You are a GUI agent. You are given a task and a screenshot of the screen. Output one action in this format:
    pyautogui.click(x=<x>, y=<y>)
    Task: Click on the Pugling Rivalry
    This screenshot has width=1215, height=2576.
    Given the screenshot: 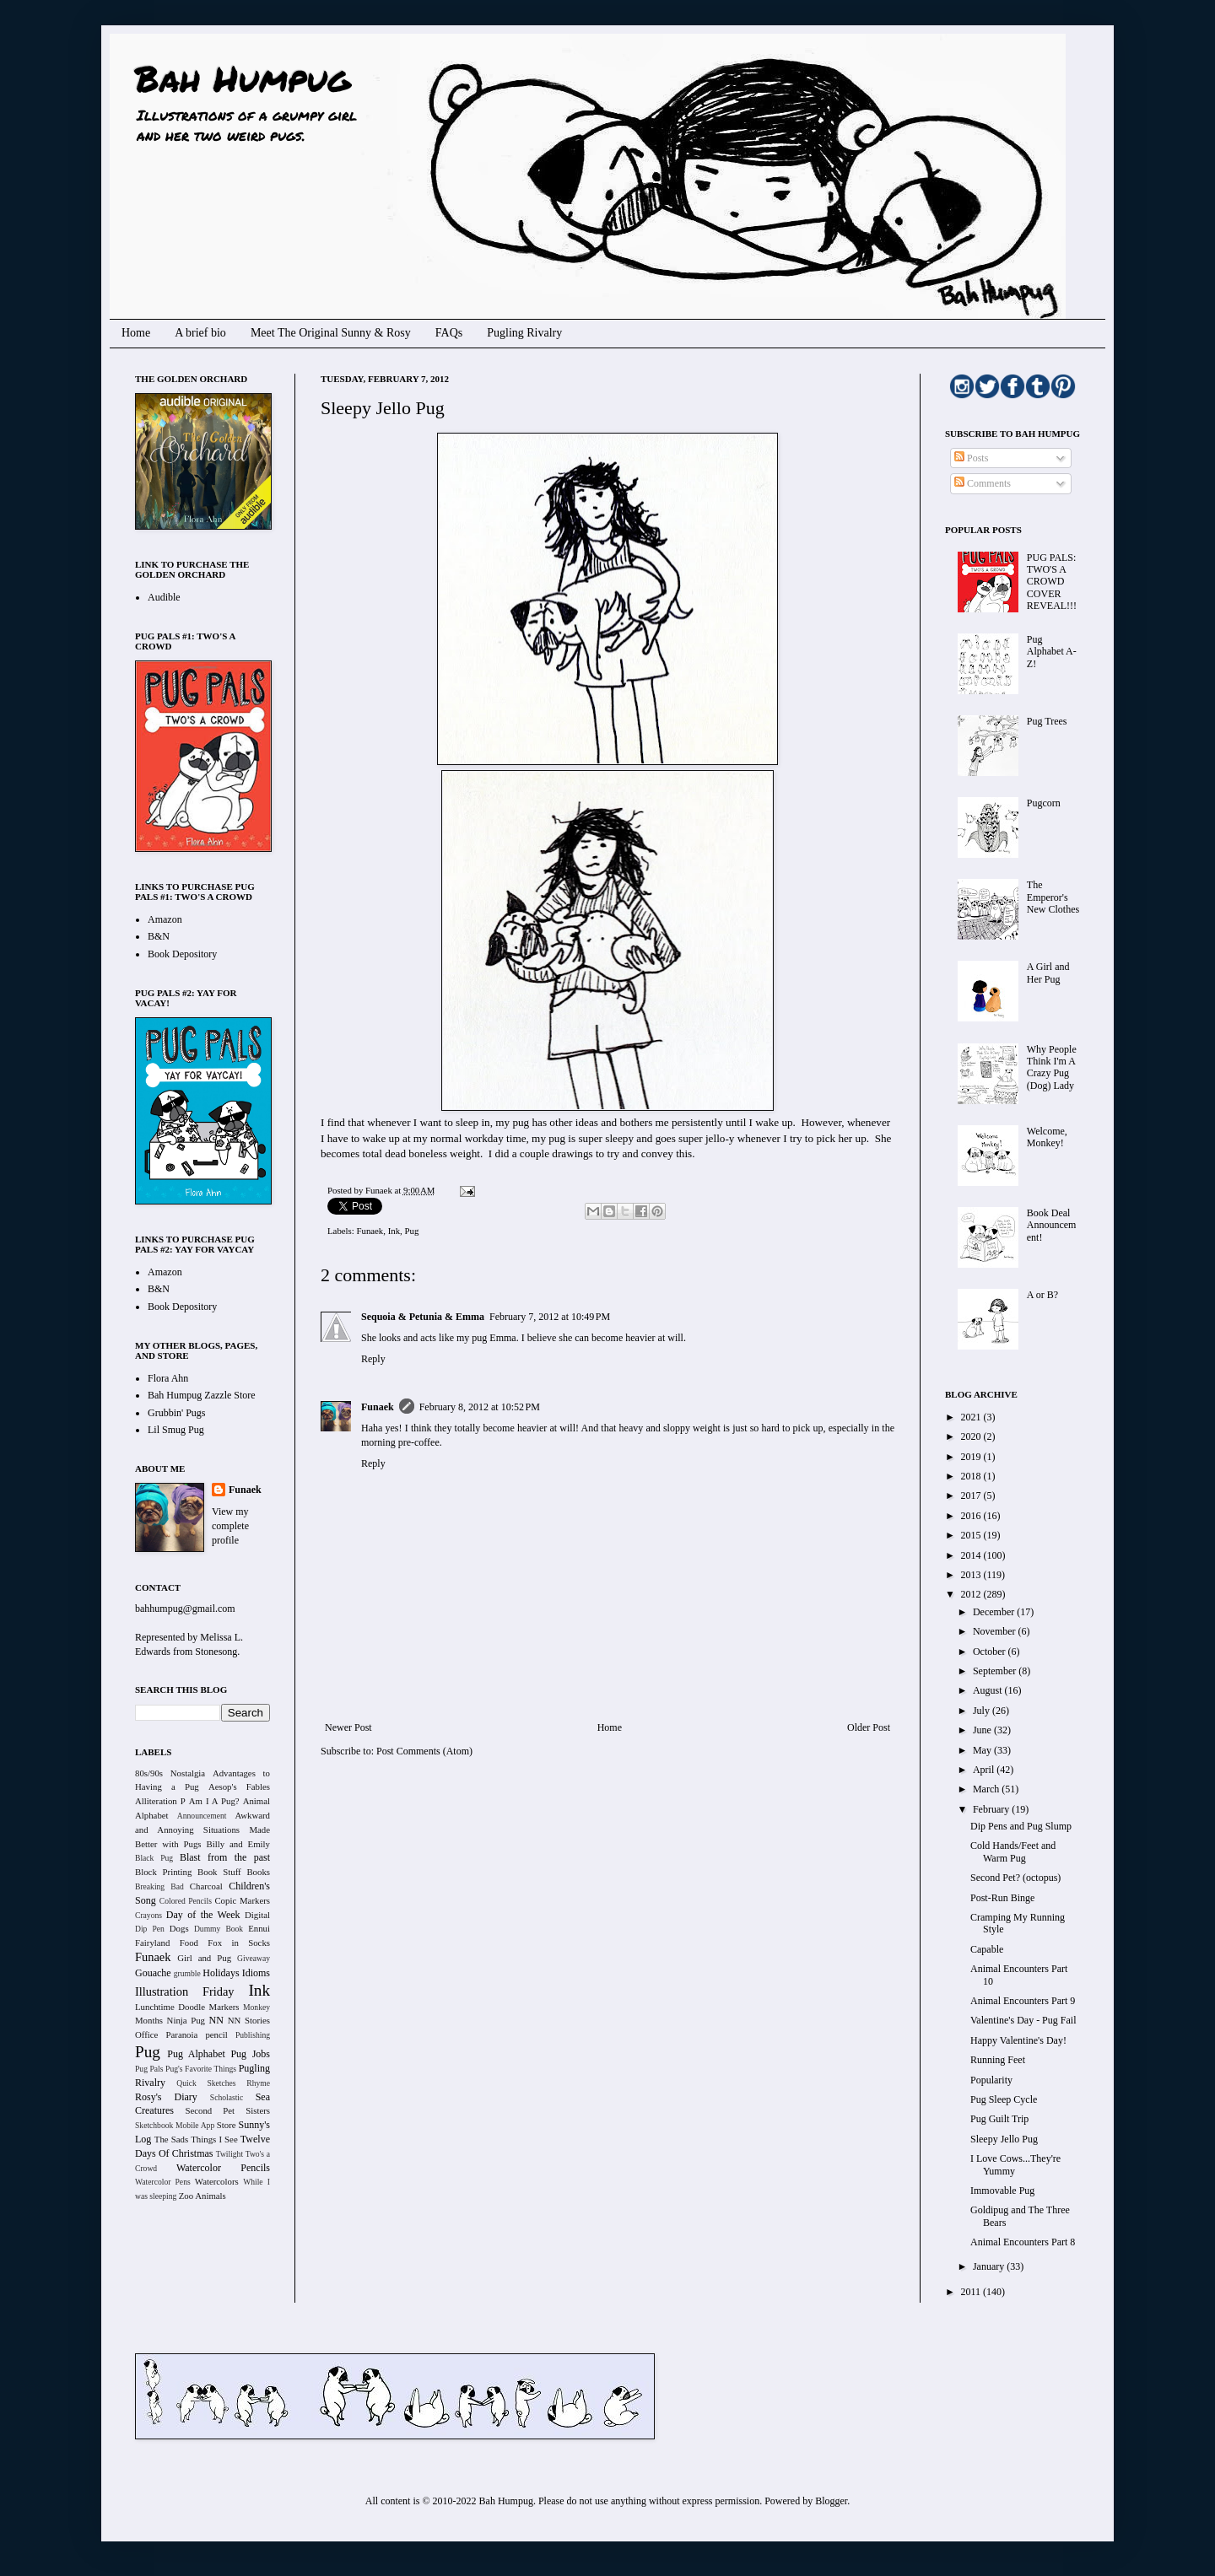 What is the action you would take?
    pyautogui.click(x=524, y=332)
    